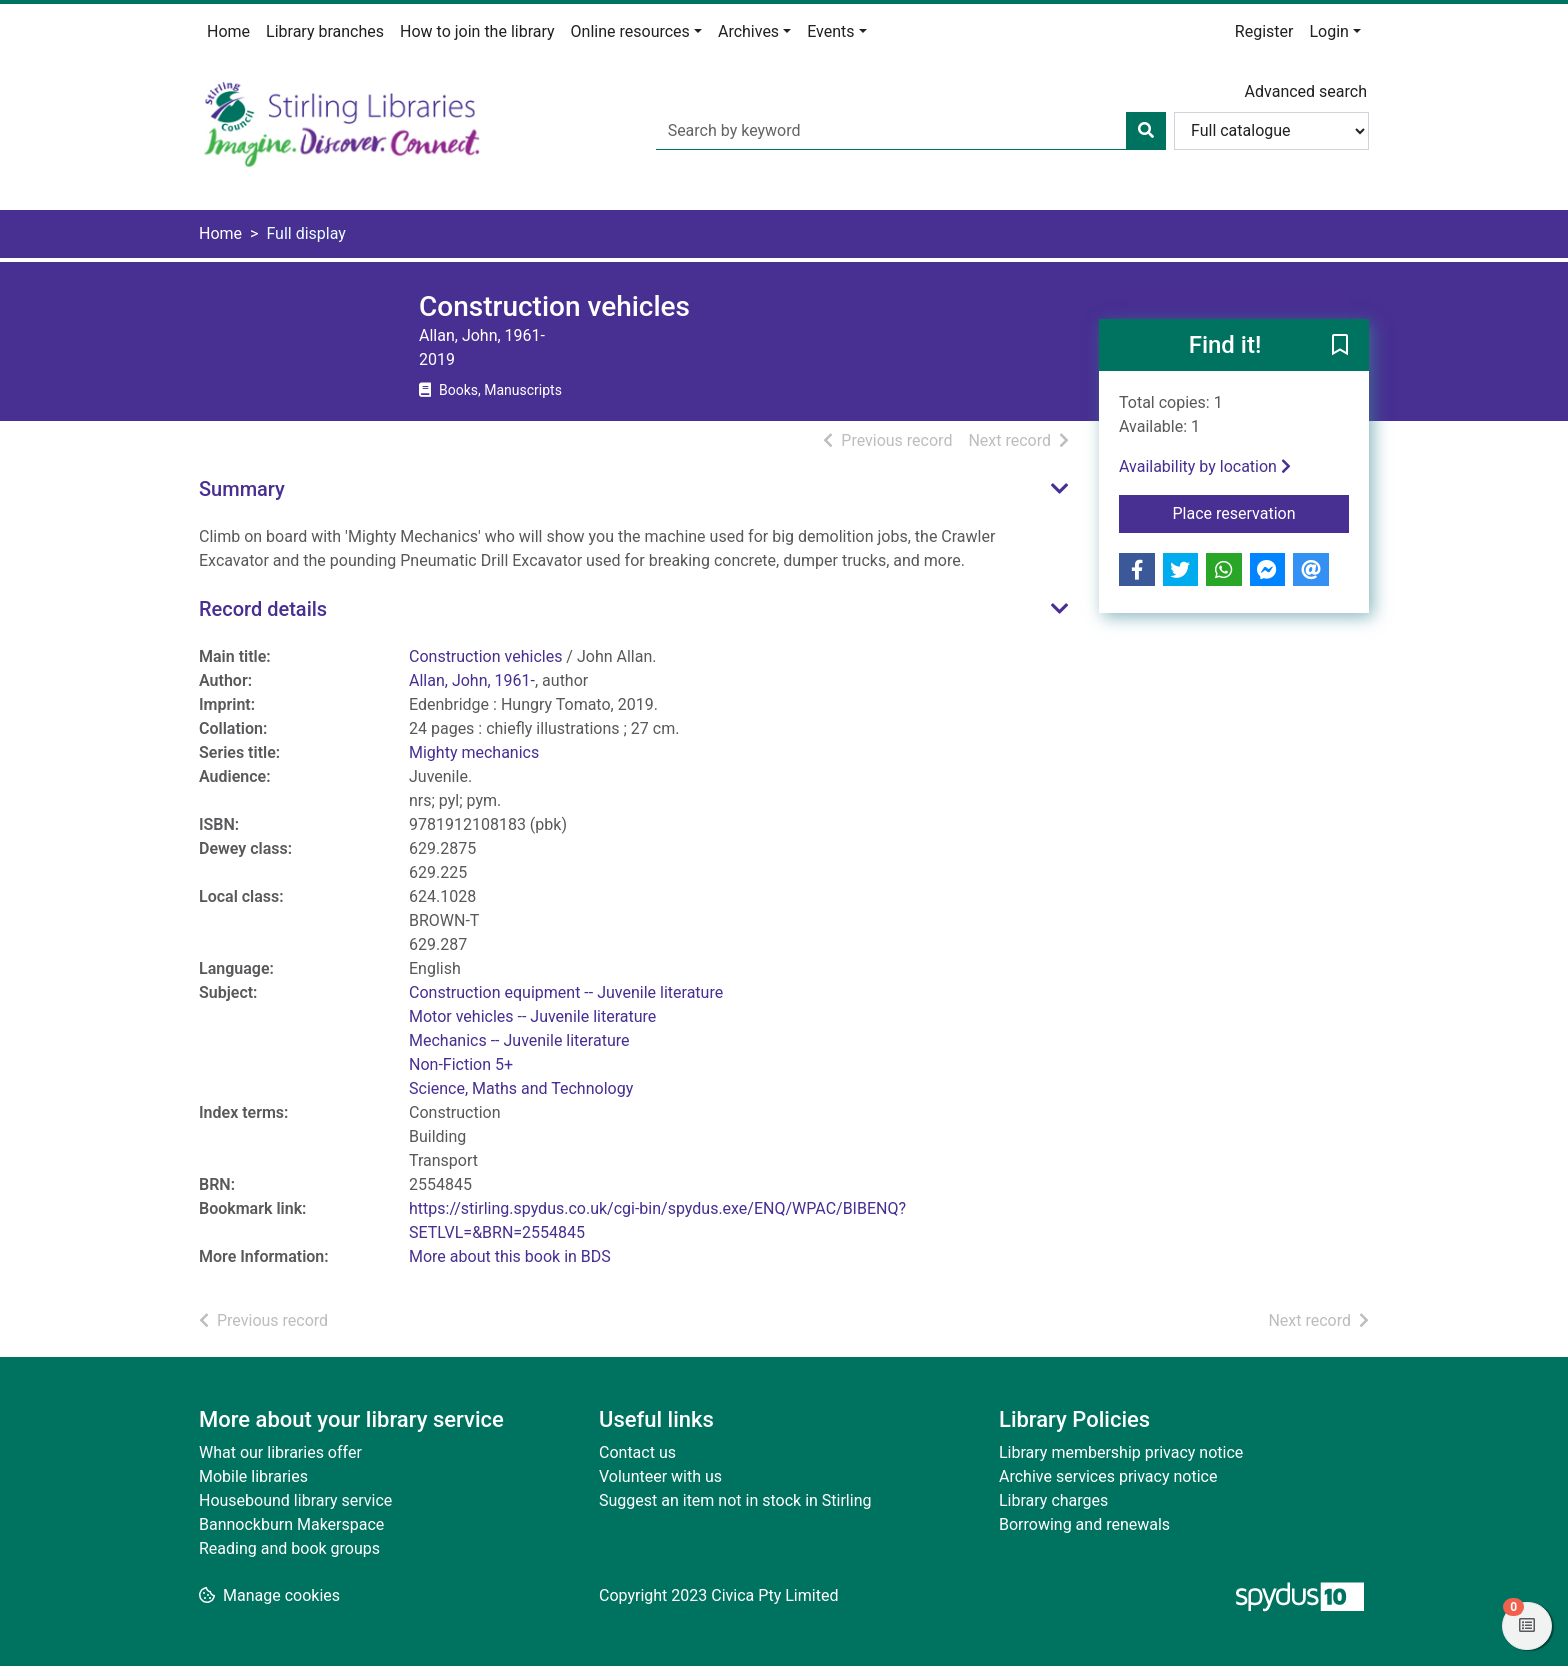 The image size is (1568, 1666). What do you see at coordinates (1264, 31) in the screenshot?
I see `Register` at bounding box center [1264, 31].